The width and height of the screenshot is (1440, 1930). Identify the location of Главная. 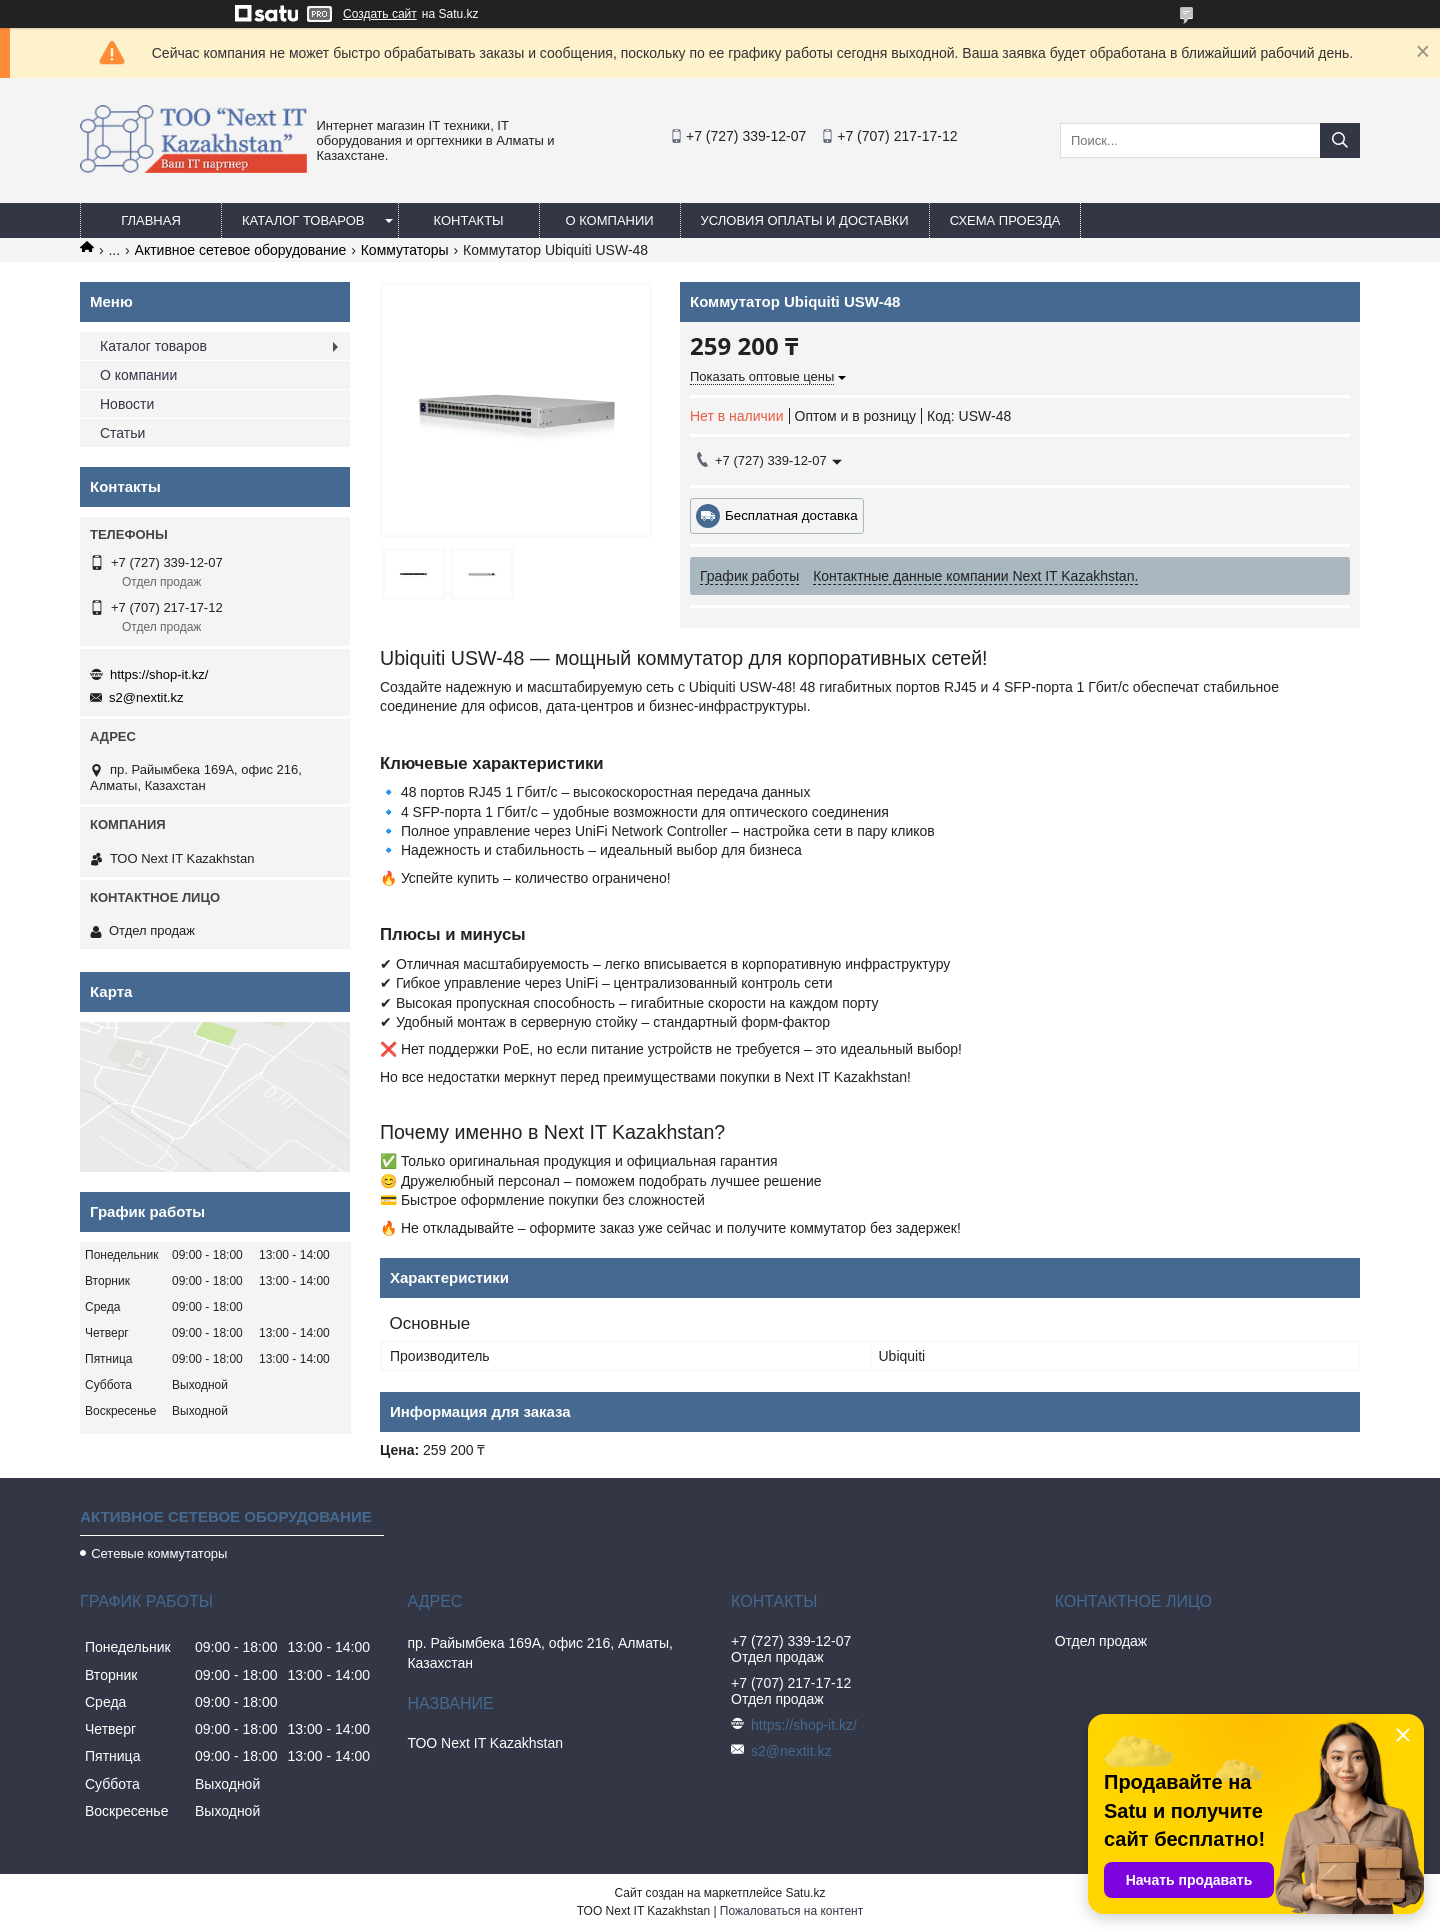
(151, 220).